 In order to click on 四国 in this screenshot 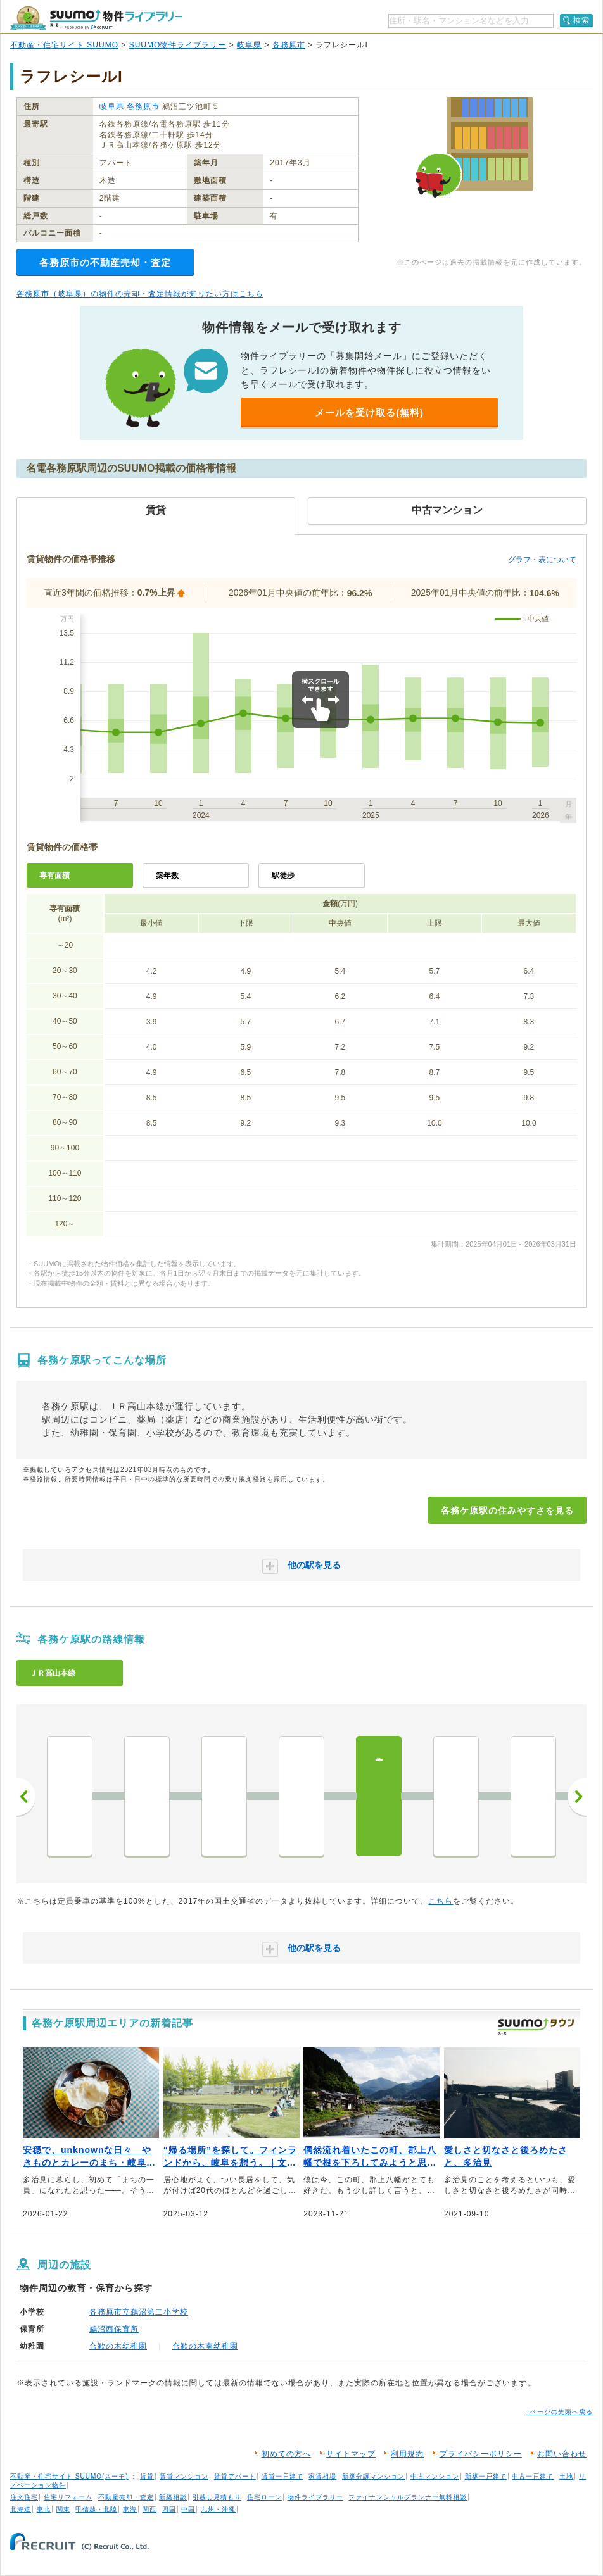, I will do `click(169, 2509)`.